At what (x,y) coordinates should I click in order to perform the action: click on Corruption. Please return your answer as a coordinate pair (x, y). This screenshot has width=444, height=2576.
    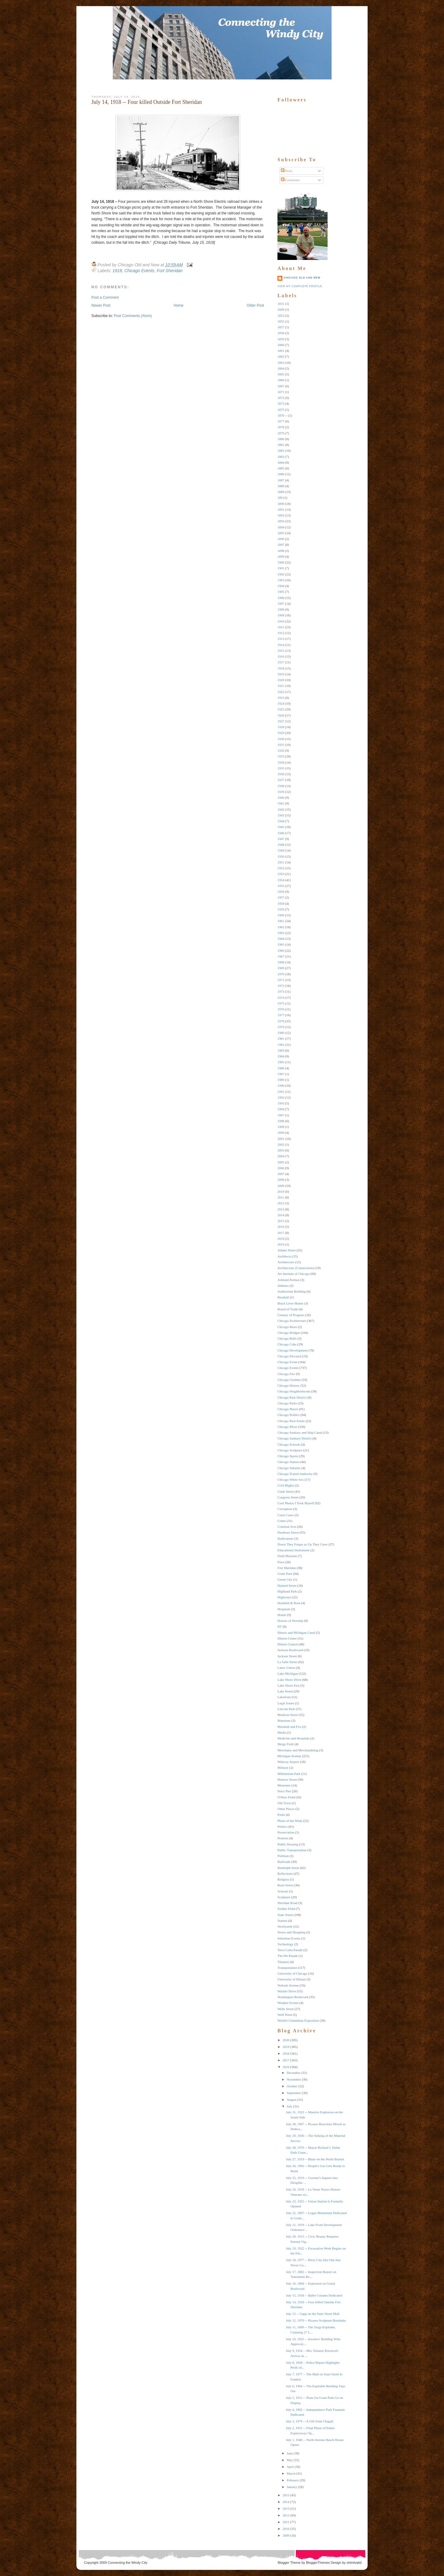
    Looking at the image, I should click on (284, 1509).